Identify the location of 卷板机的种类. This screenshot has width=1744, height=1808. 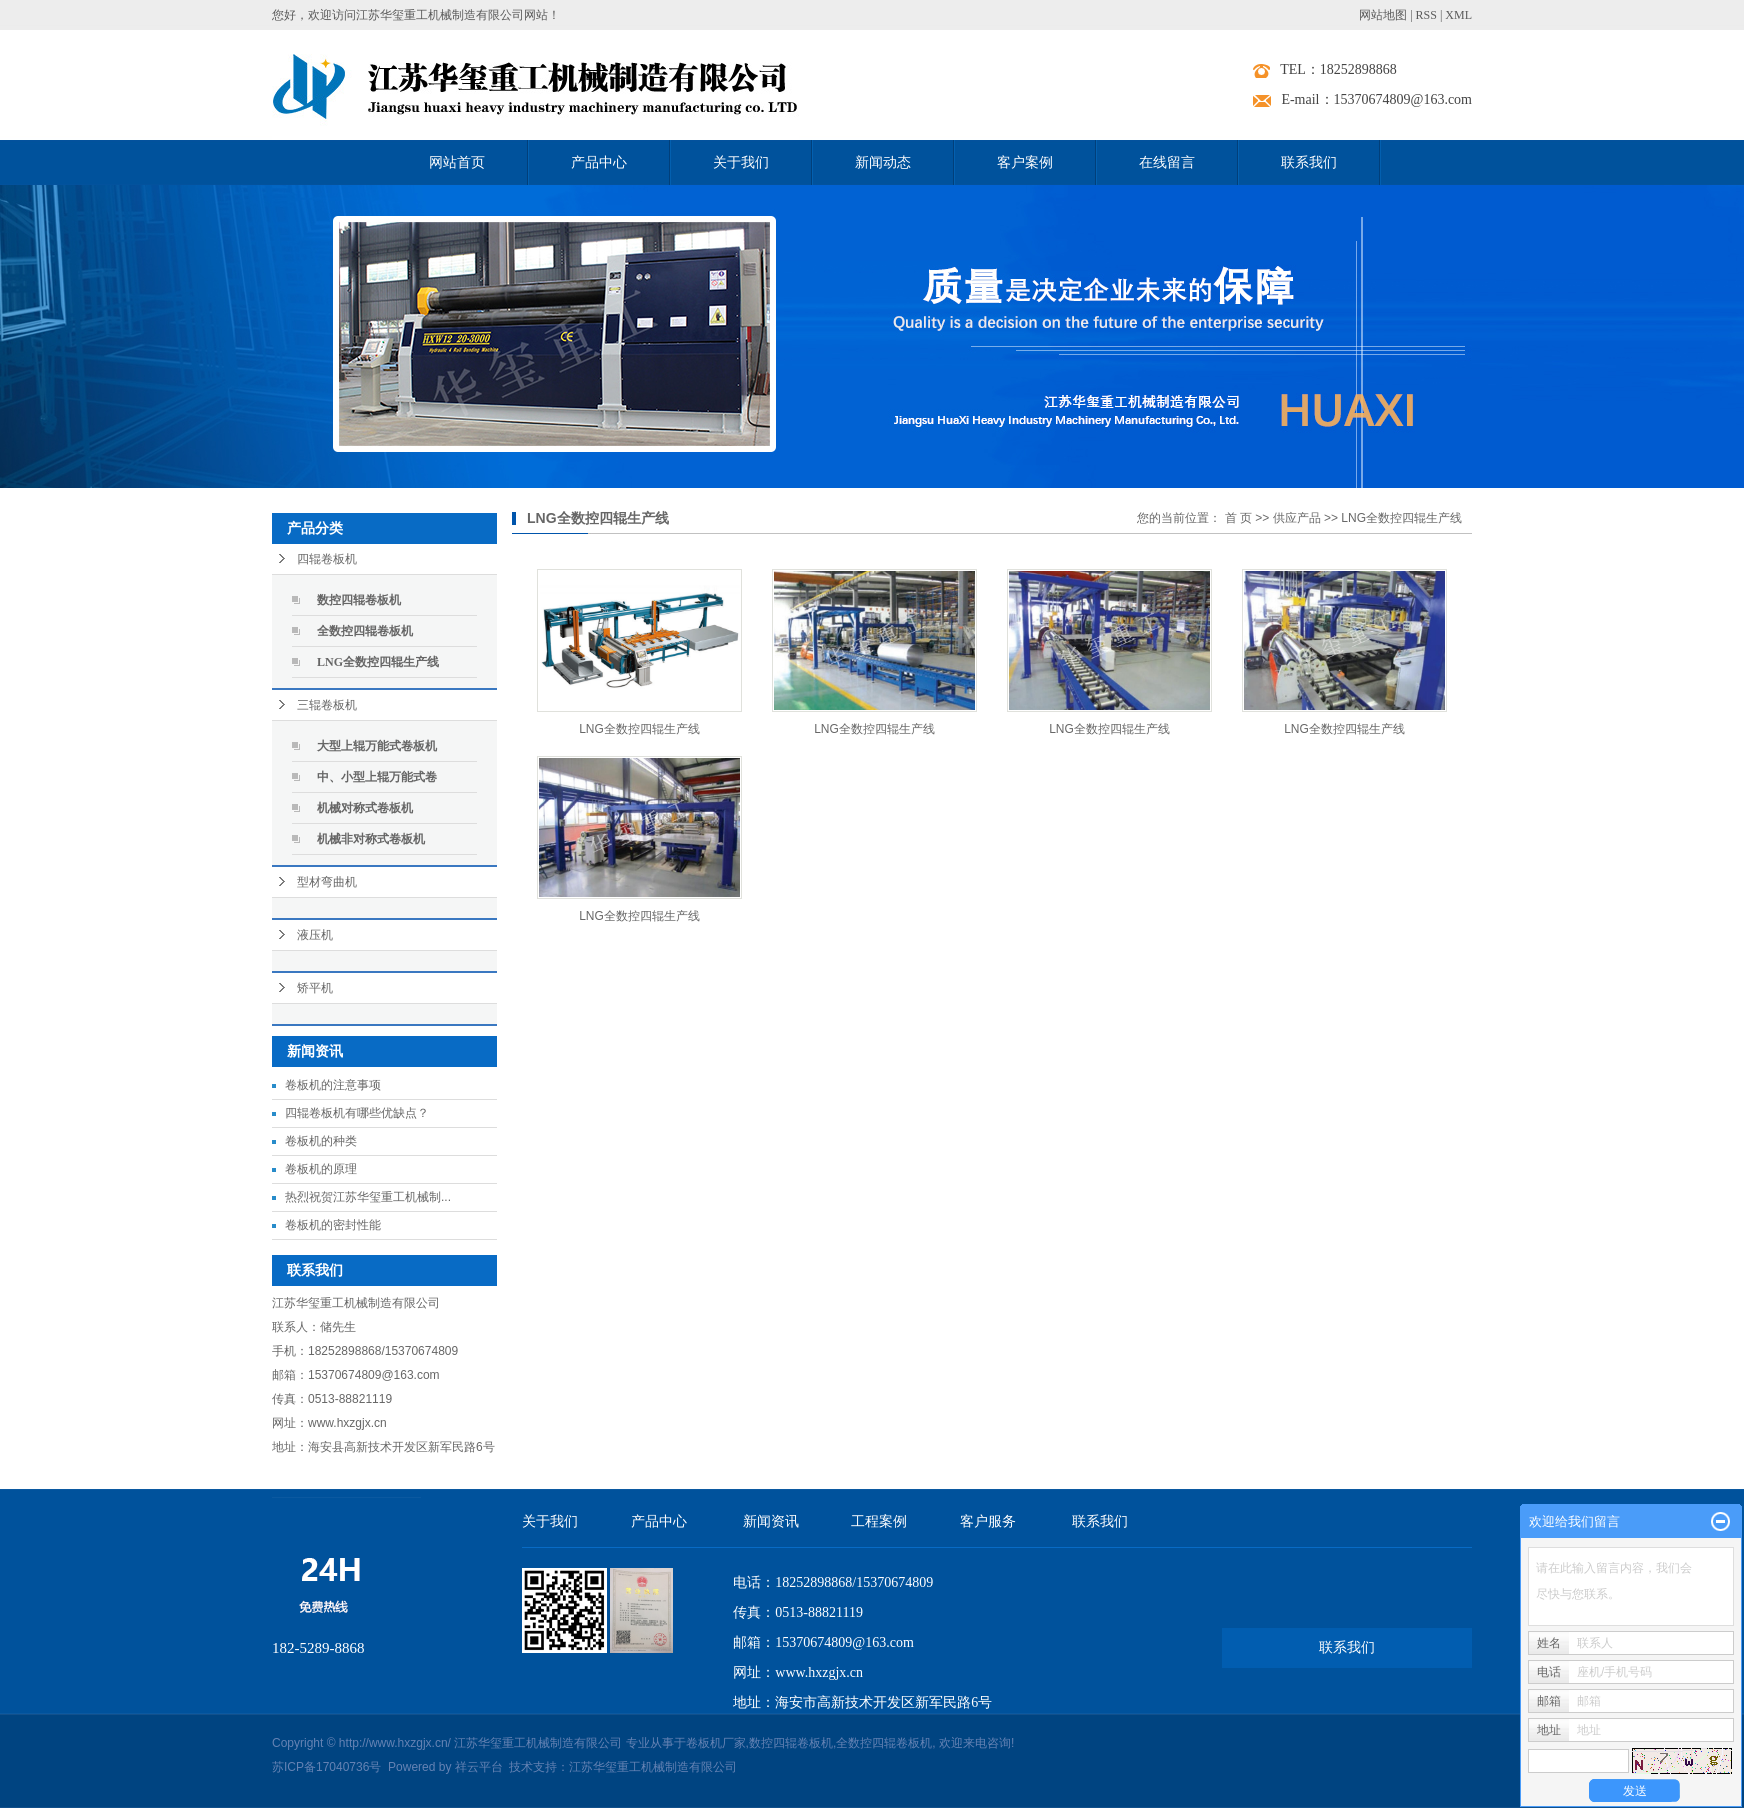
(321, 1141).